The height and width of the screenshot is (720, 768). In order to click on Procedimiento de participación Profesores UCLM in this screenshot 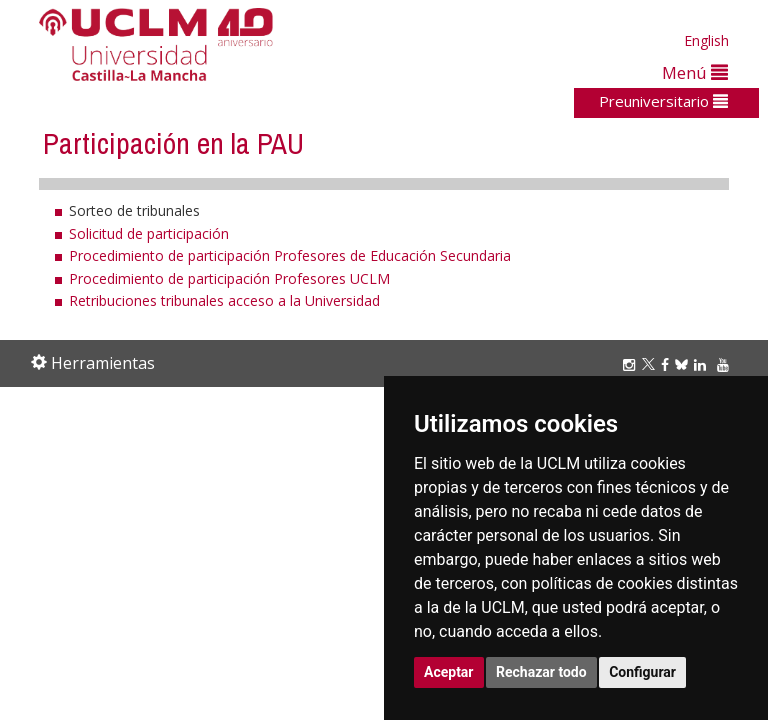, I will do `click(229, 278)`.